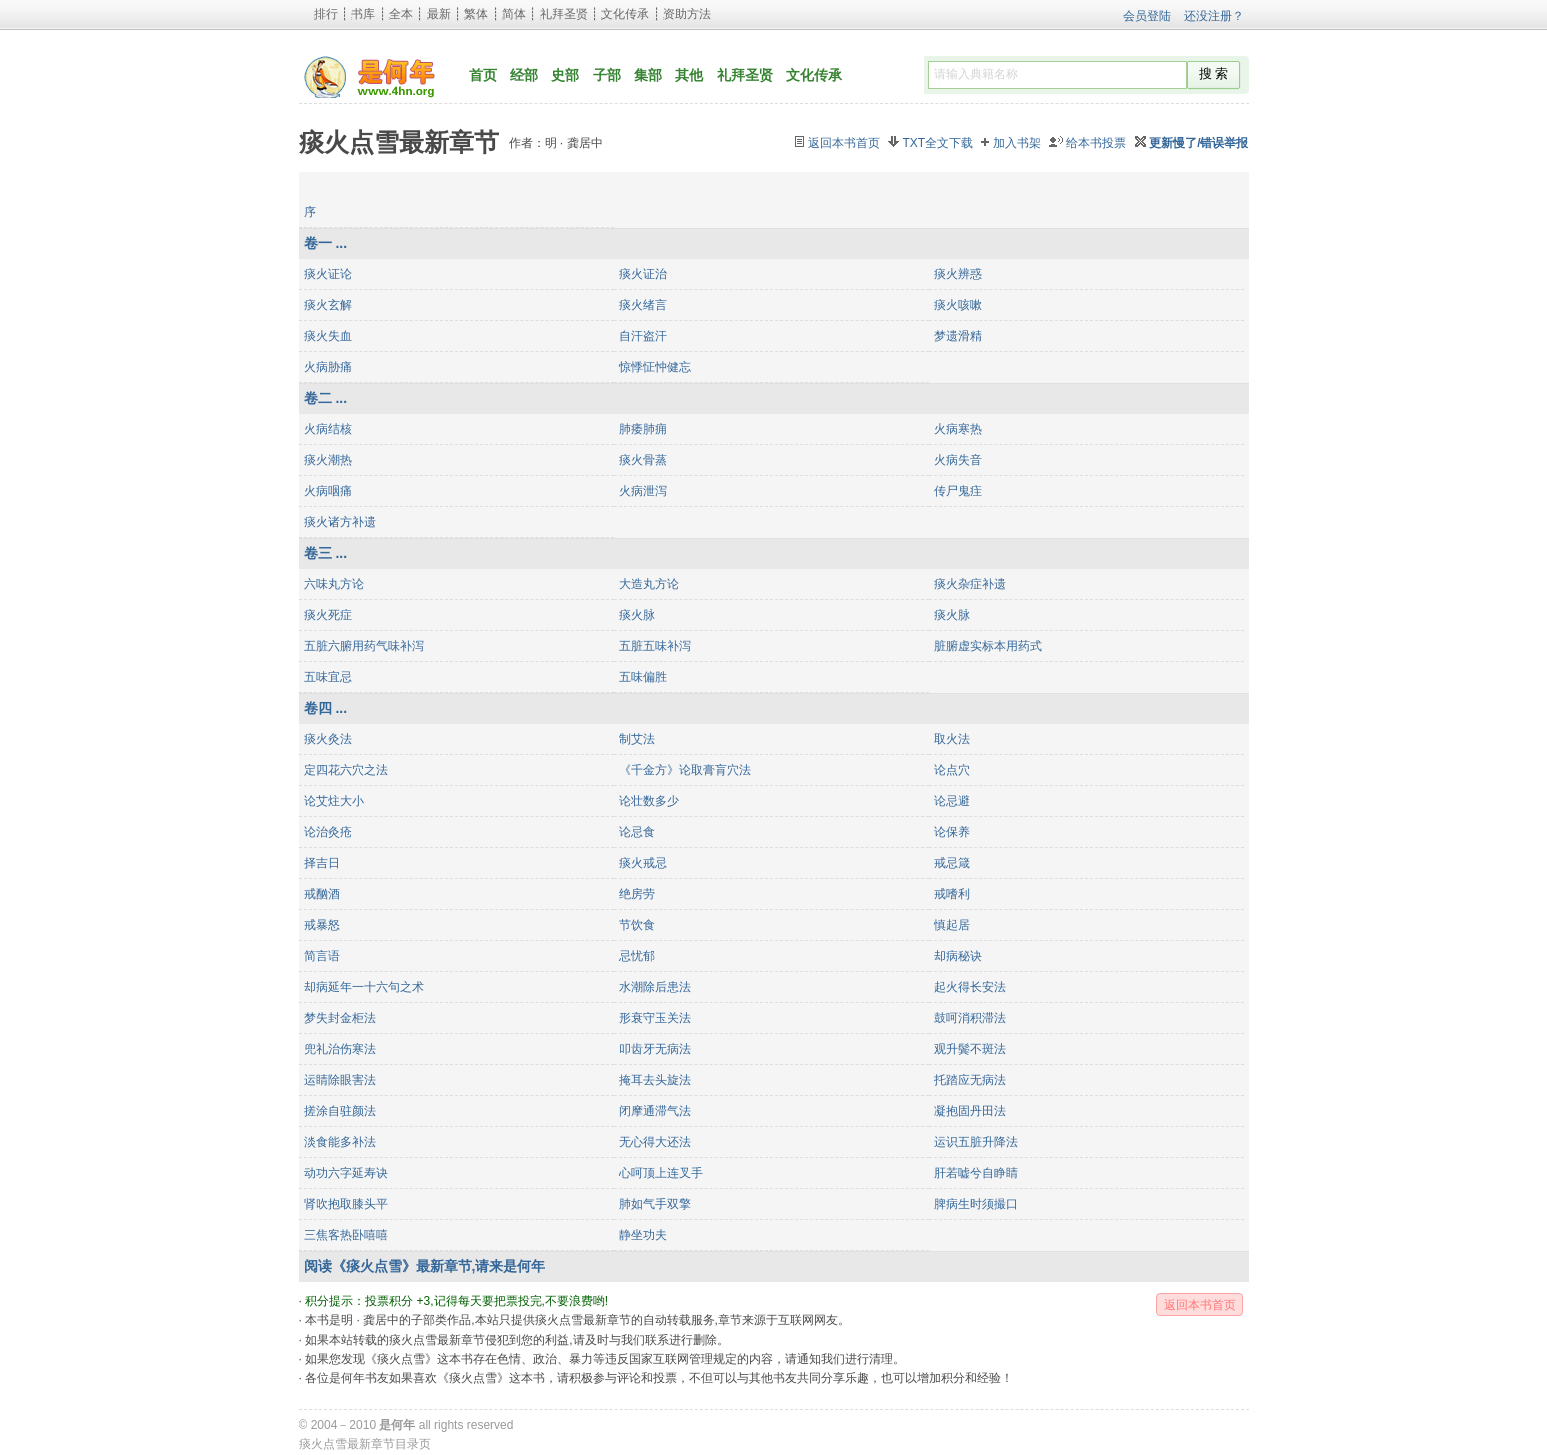  I want to click on 痰火灸法, so click(328, 739).